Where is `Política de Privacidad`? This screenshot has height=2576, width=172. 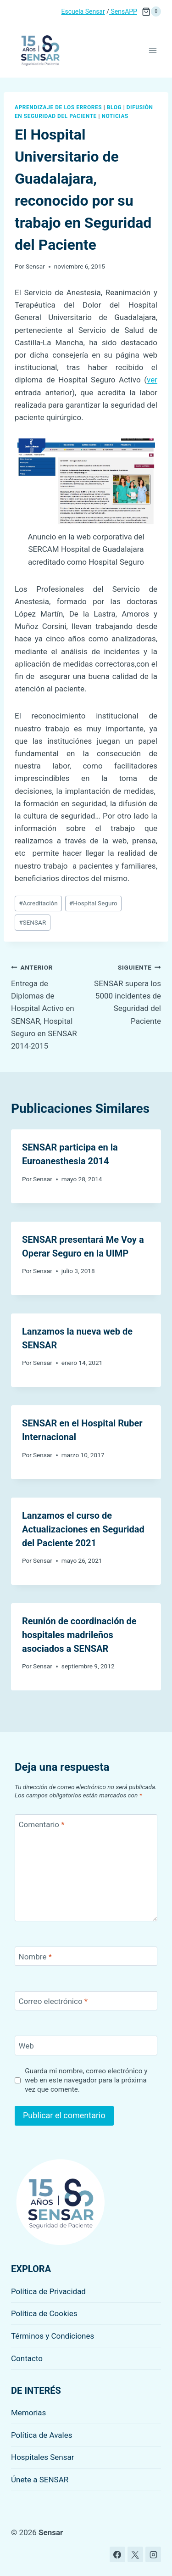
Política de Privacidad is located at coordinates (48, 2291).